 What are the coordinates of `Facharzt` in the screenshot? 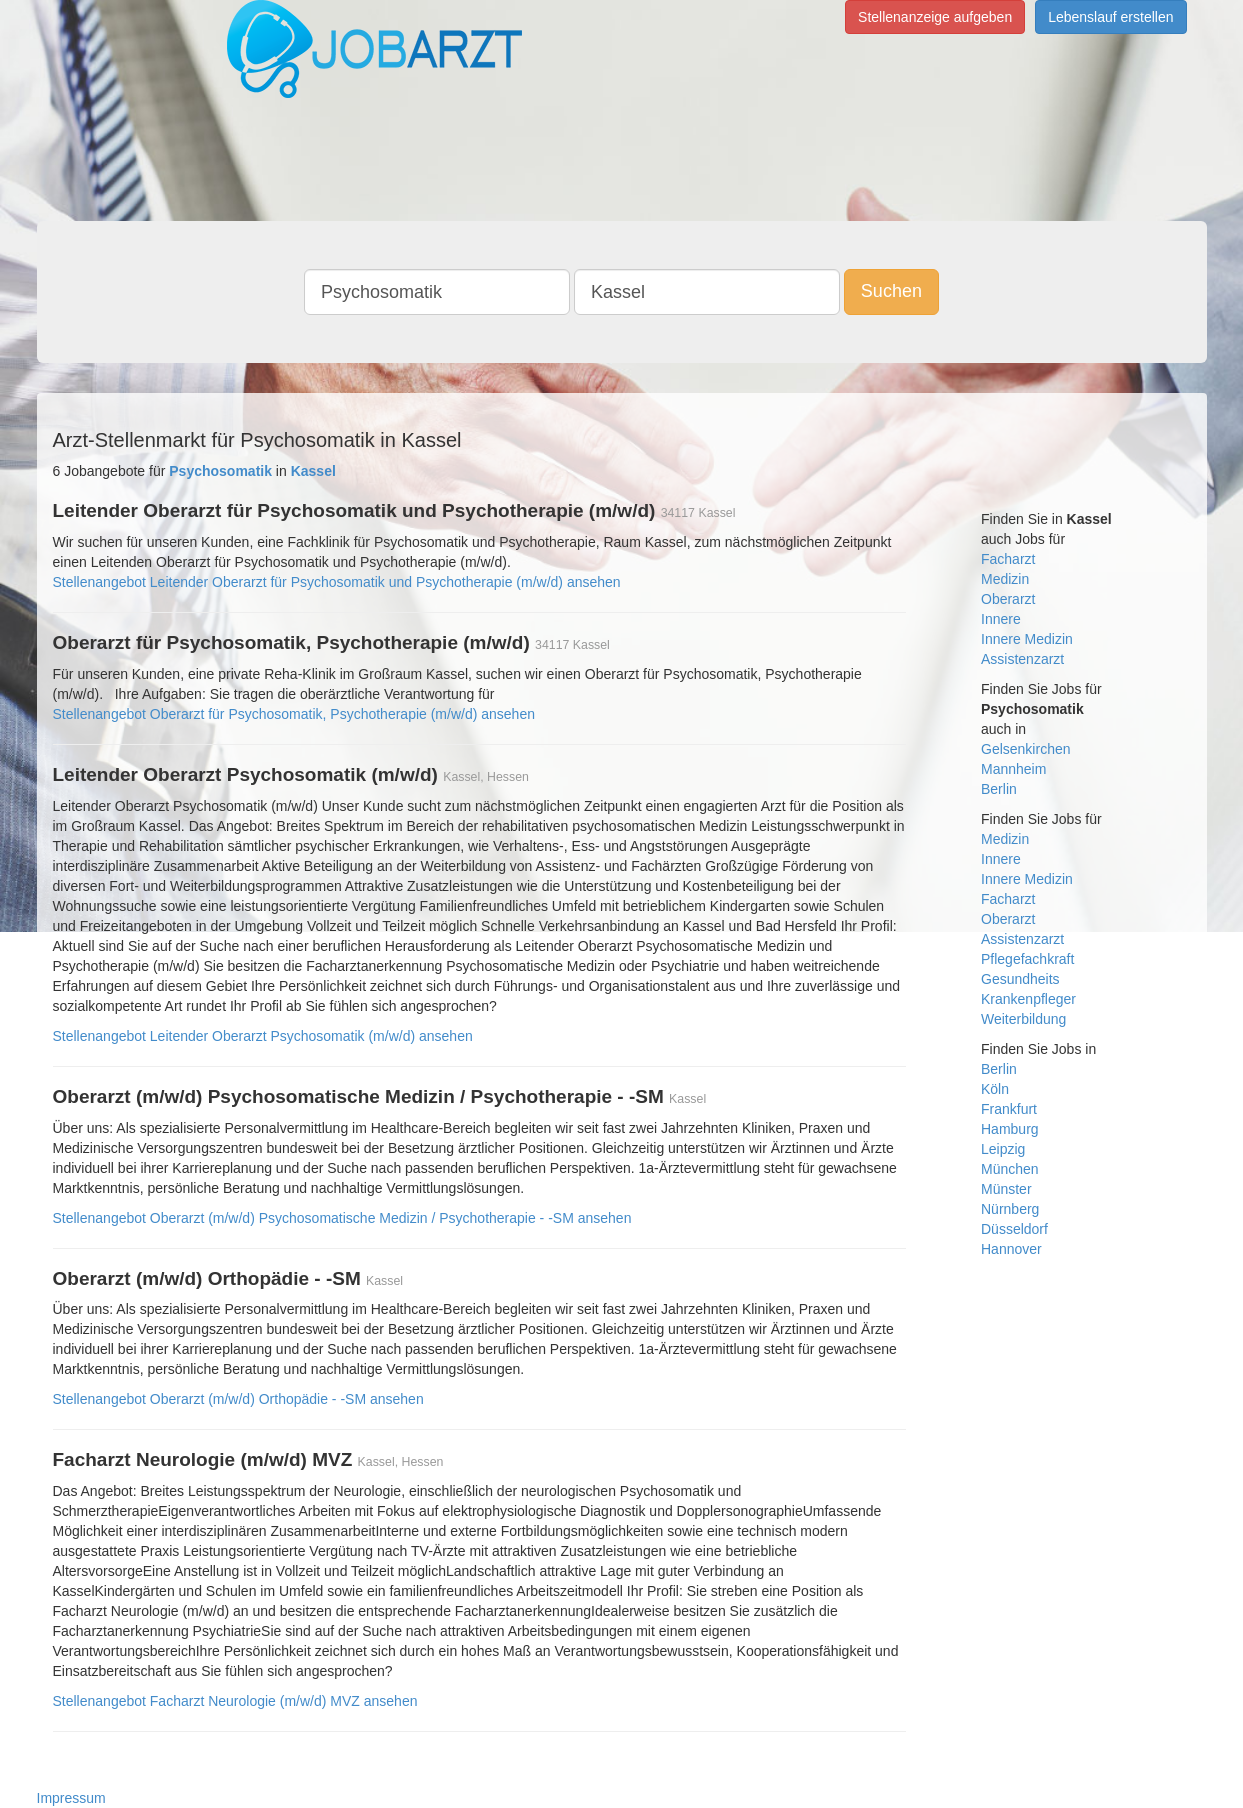 It's located at (1008, 559).